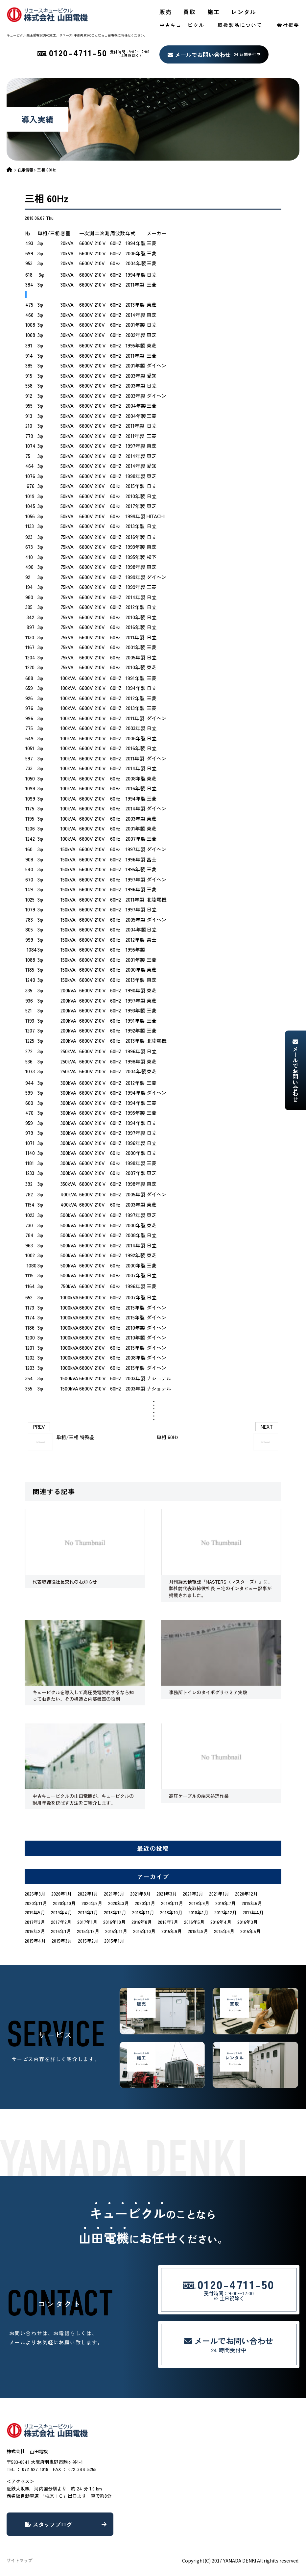 Image resolution: width=306 pixels, height=2576 pixels. What do you see at coordinates (220, 1922) in the screenshot?
I see `2016年4月` at bounding box center [220, 1922].